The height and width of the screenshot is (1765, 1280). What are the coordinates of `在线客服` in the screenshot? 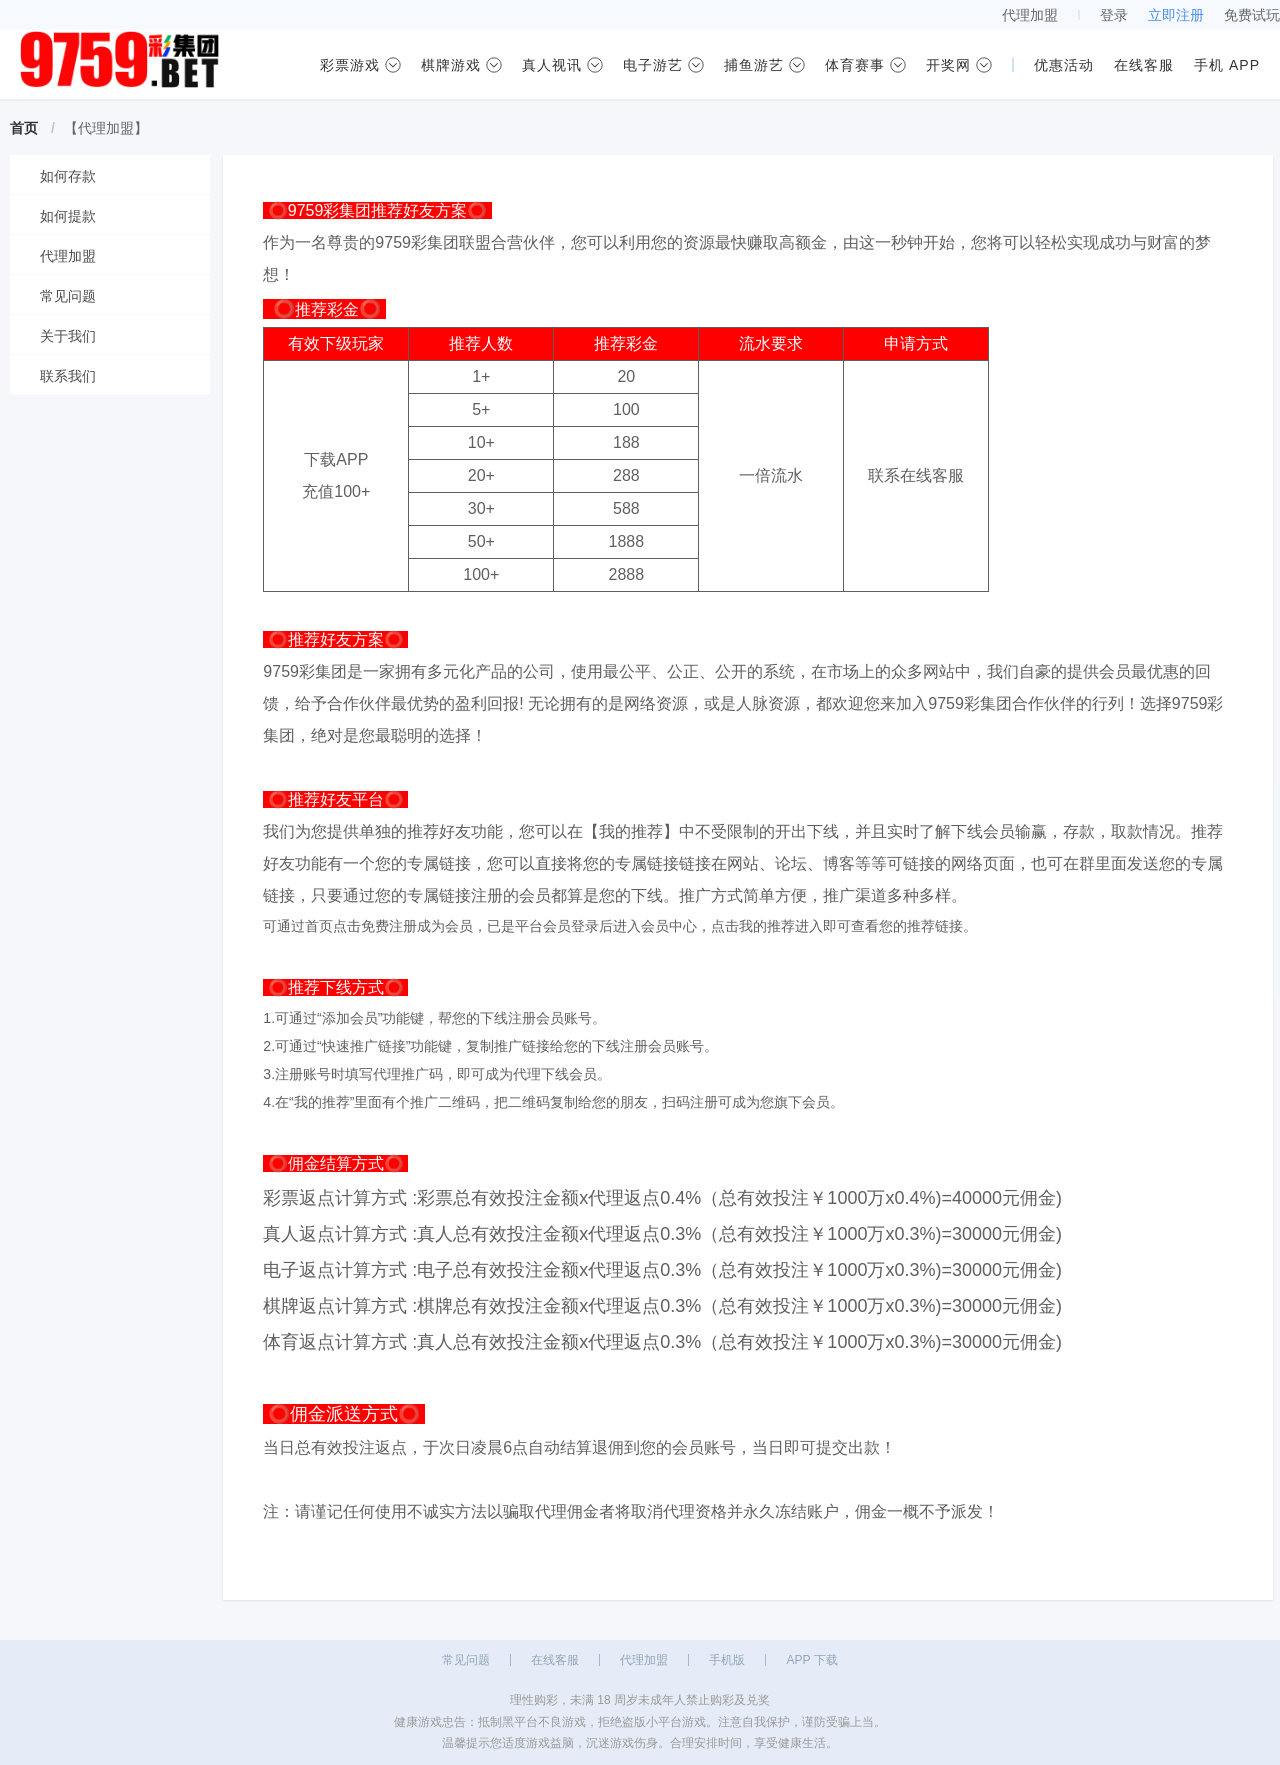 It's located at (555, 1660).